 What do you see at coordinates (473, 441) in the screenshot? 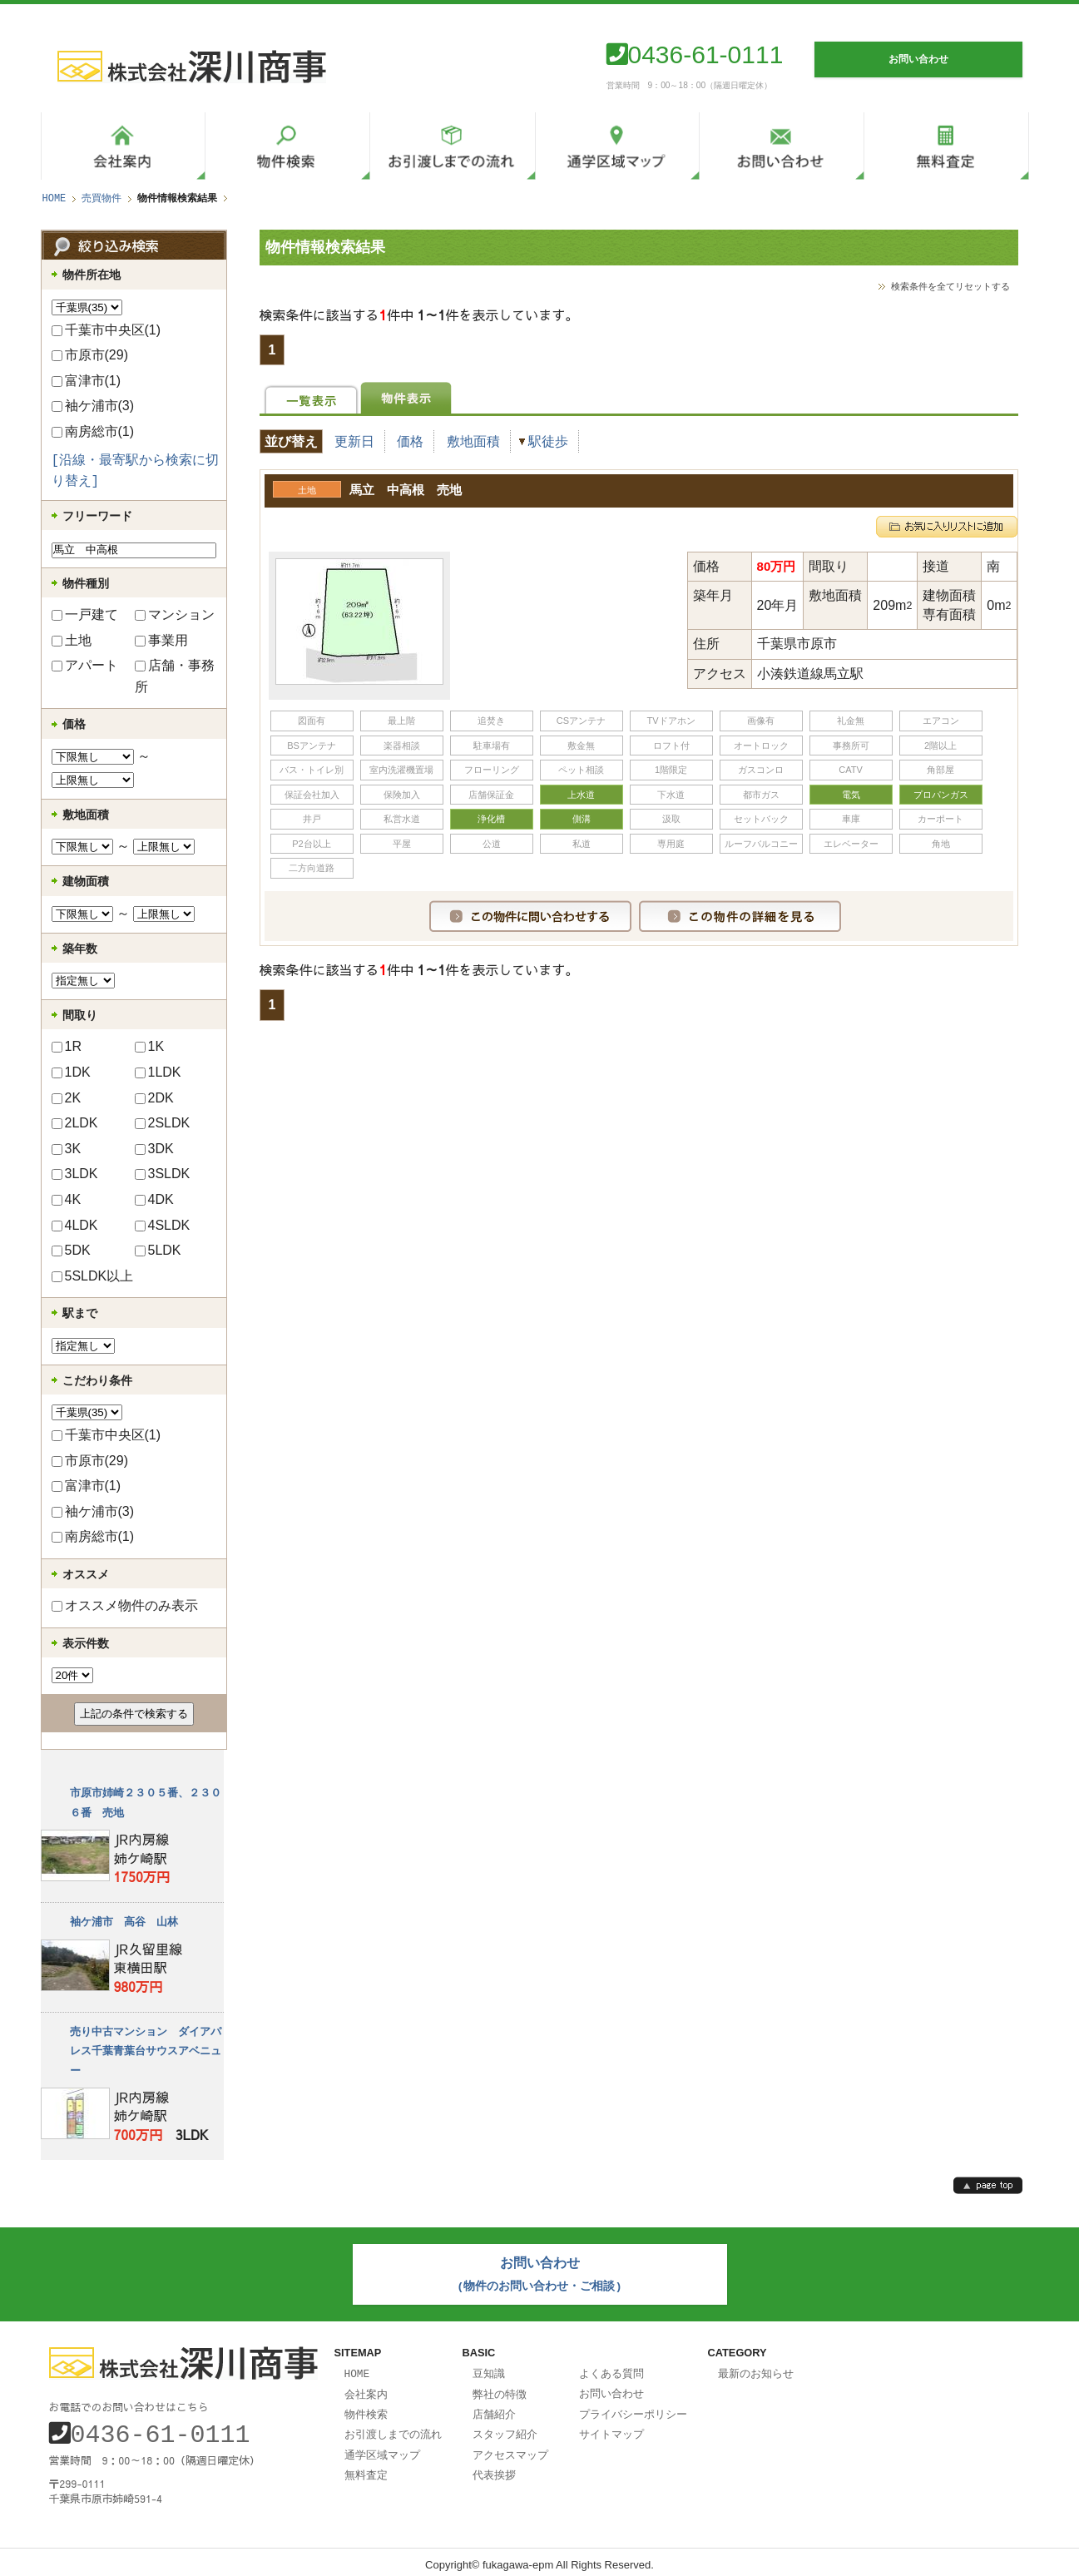
I see `敷地面積` at bounding box center [473, 441].